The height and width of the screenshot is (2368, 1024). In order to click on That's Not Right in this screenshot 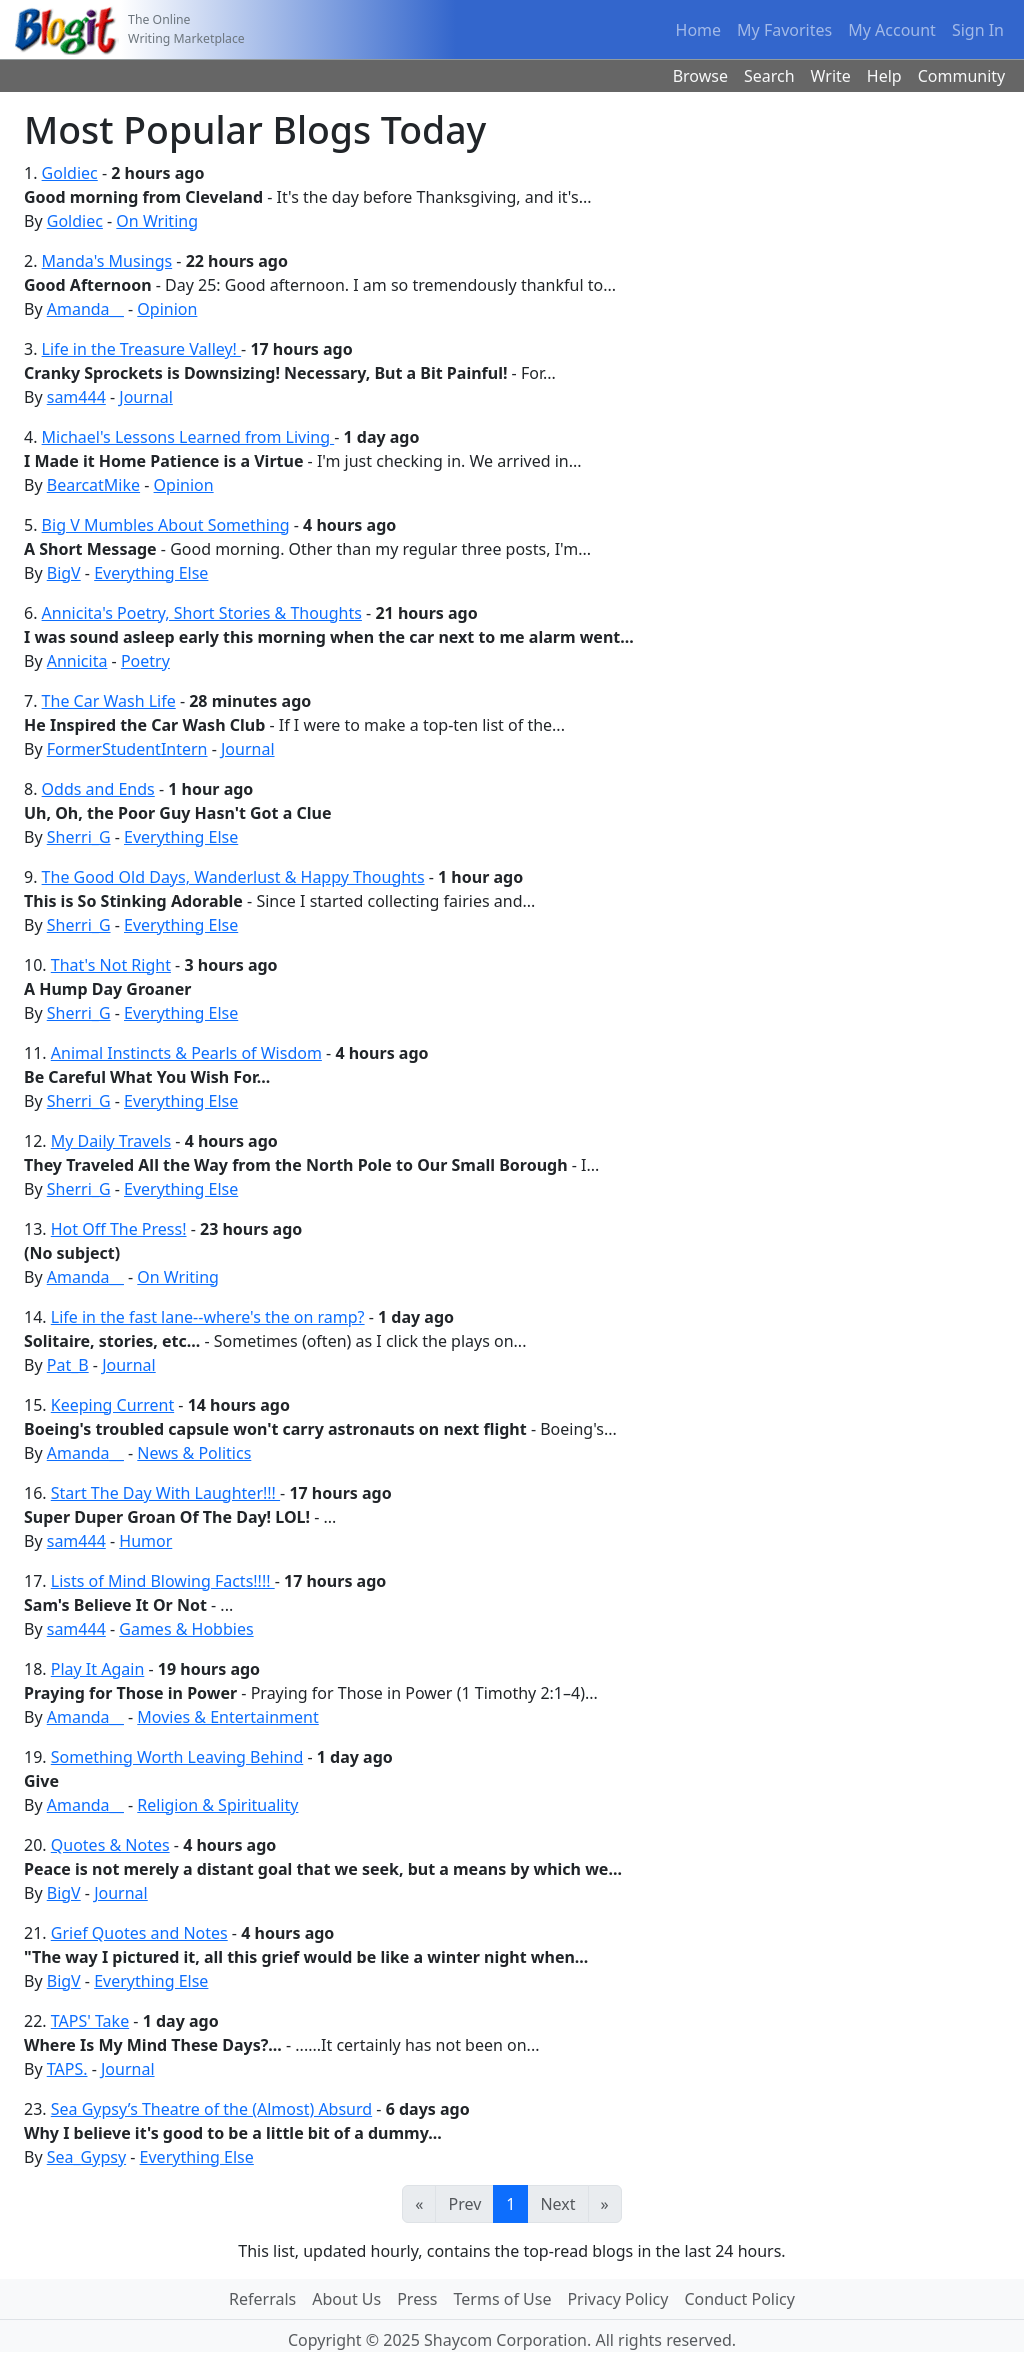, I will do `click(111, 965)`.